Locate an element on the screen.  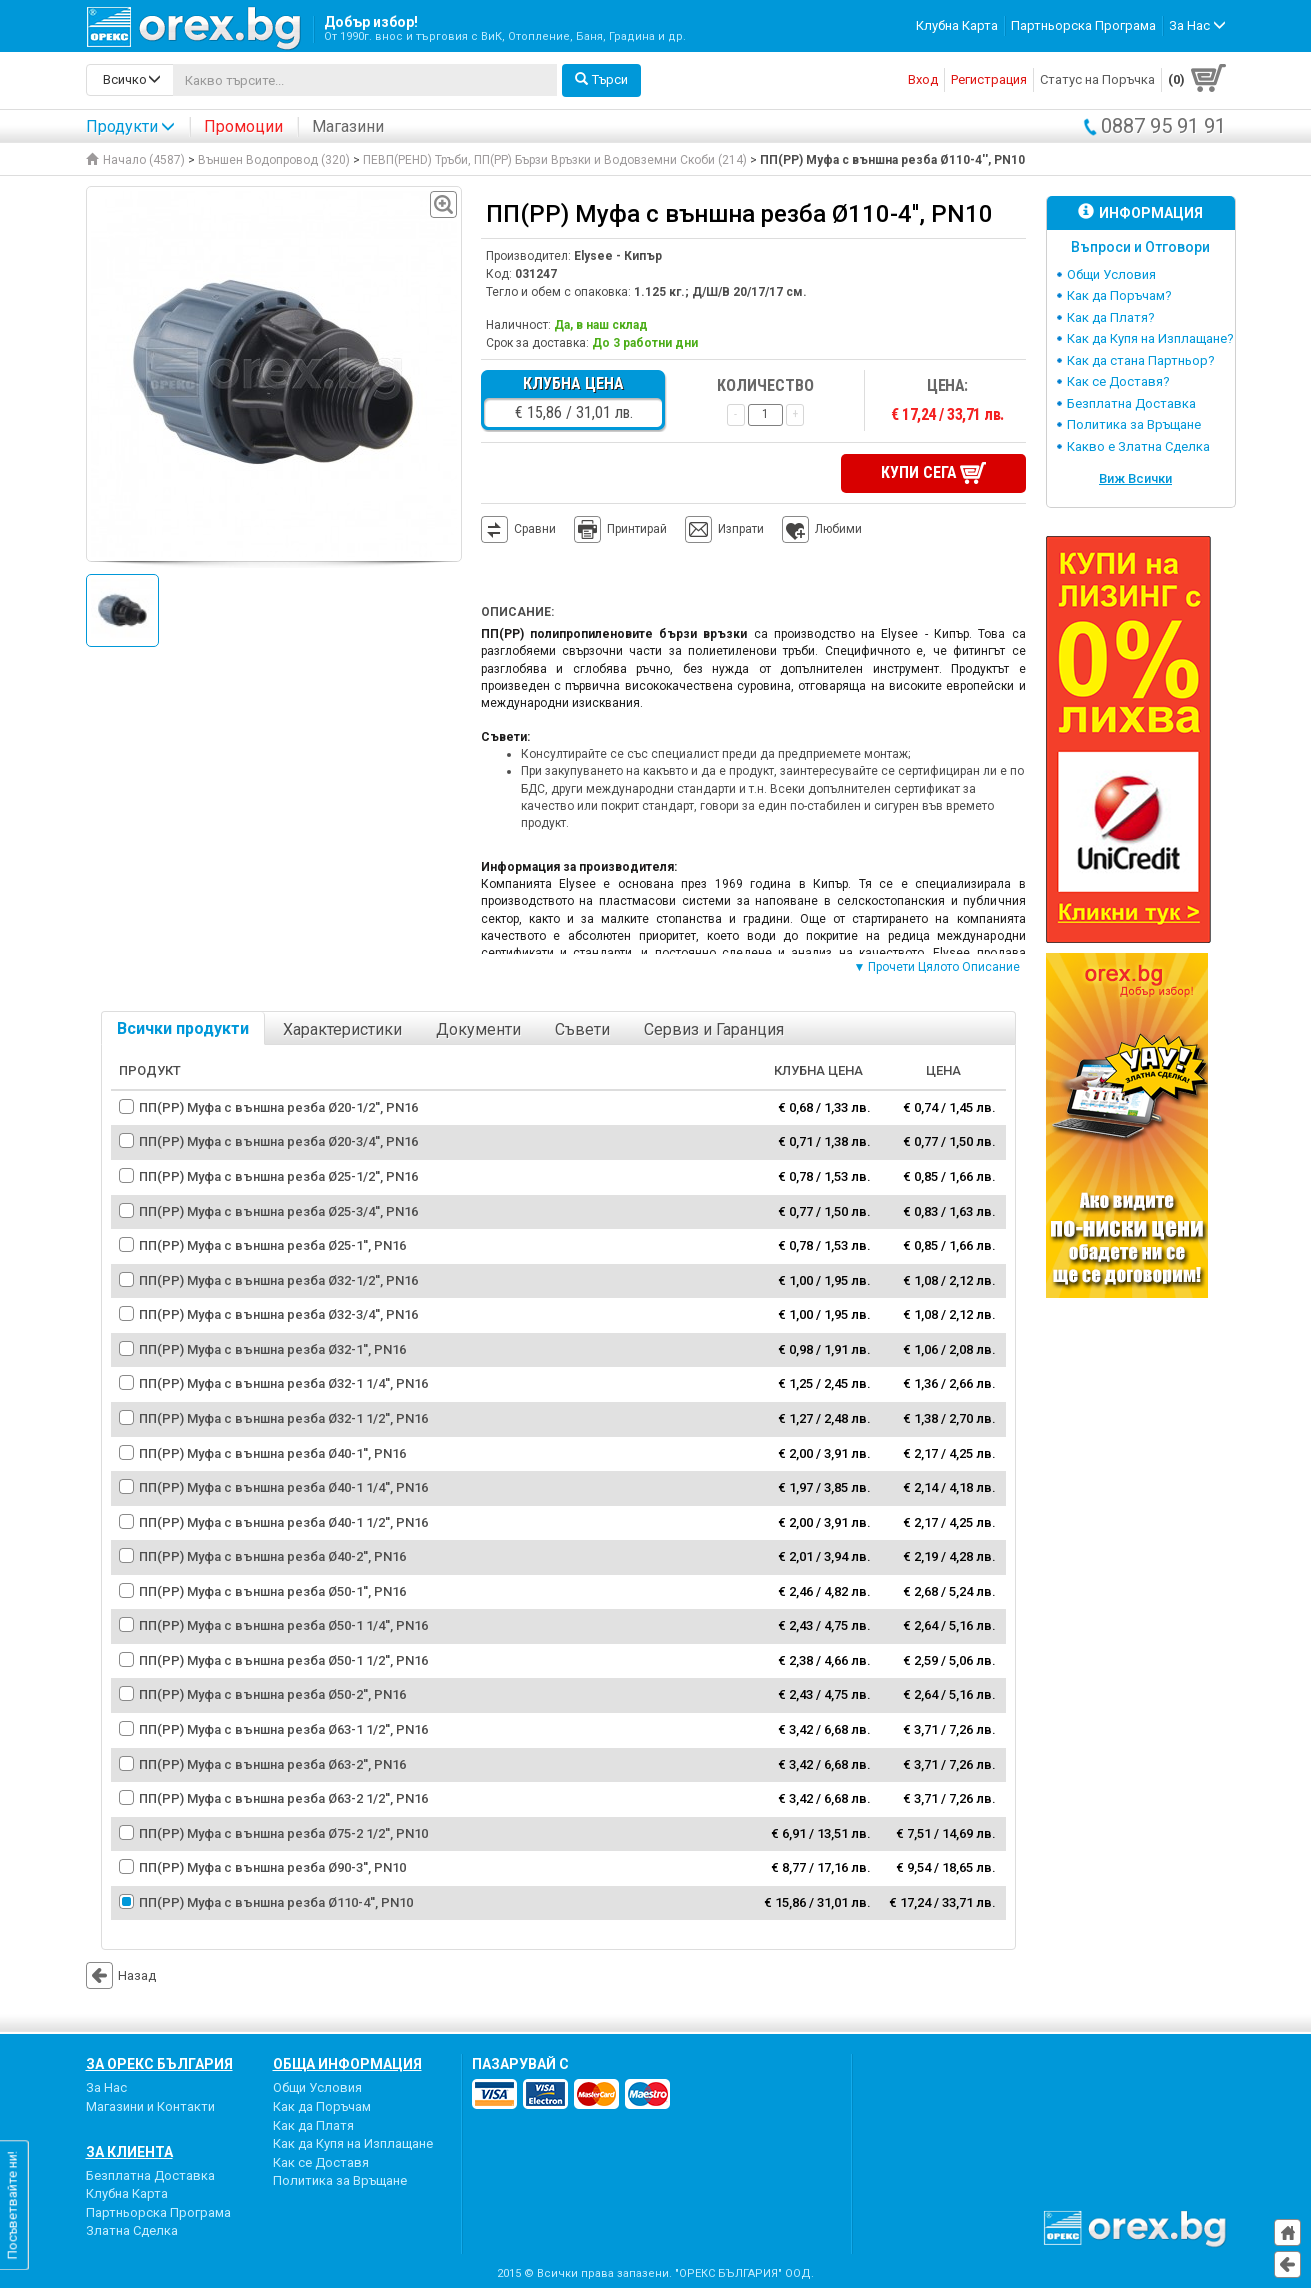
ПП(PP) Муфа с външна резба Ø40-2'', PN16 is located at coordinates (272, 1555).